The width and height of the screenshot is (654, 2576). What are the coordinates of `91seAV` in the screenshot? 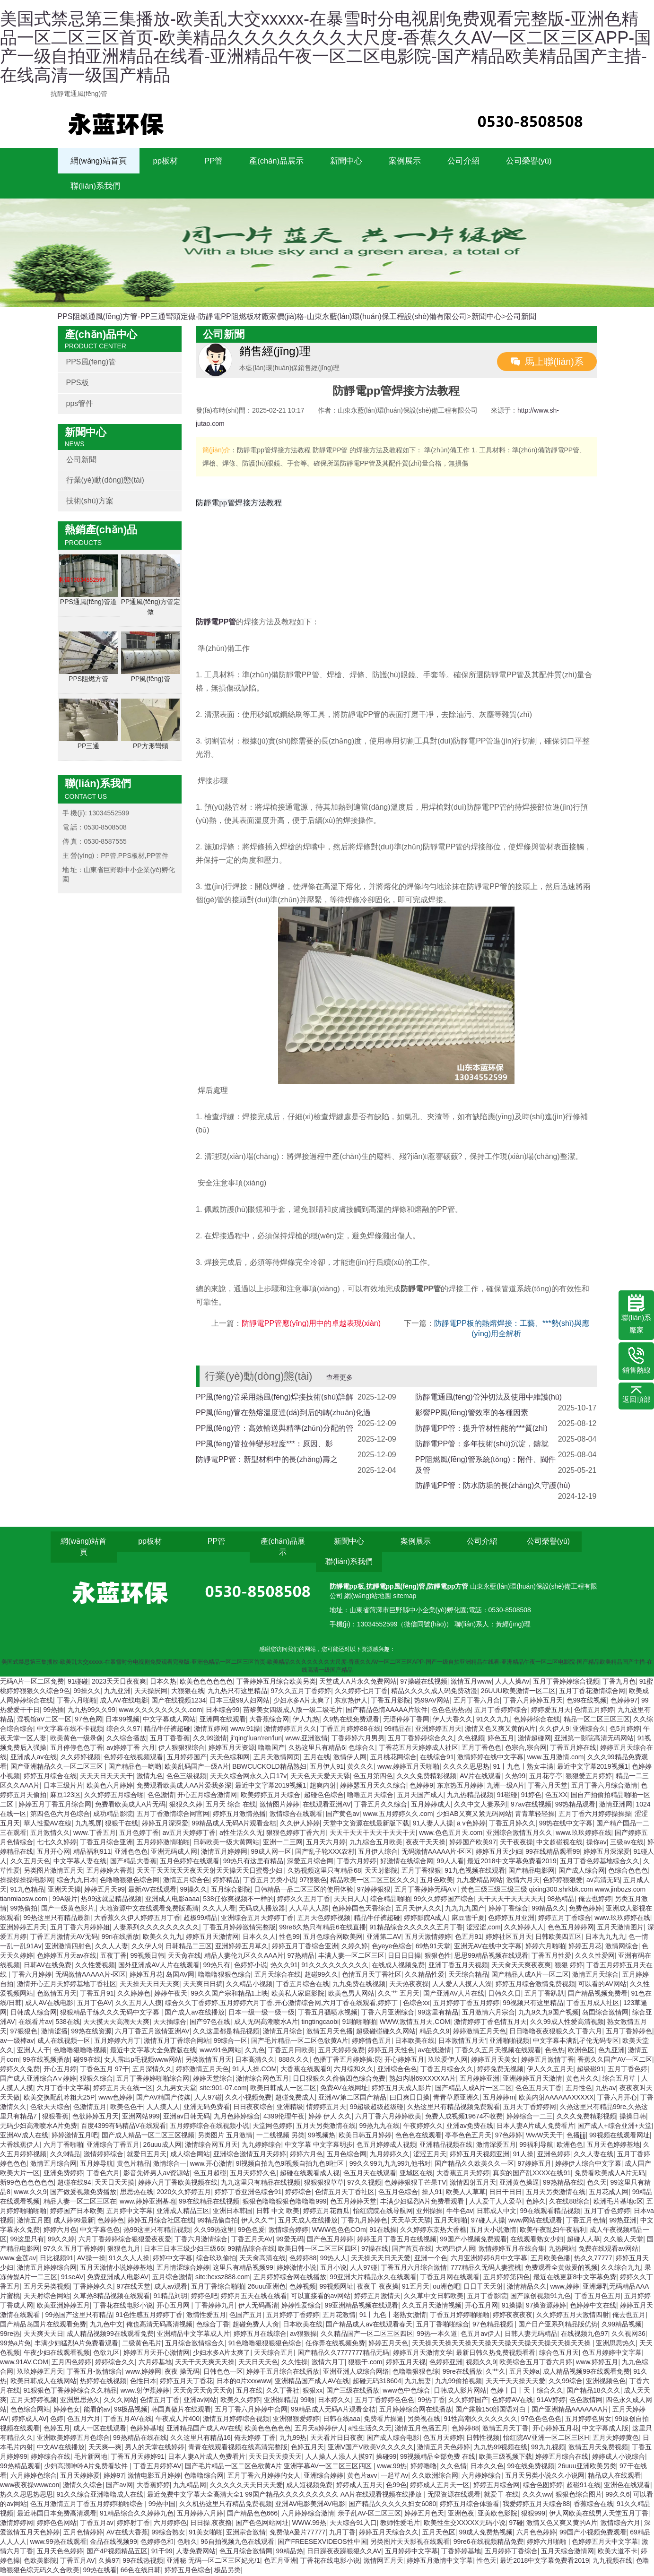 It's located at (72, 2278).